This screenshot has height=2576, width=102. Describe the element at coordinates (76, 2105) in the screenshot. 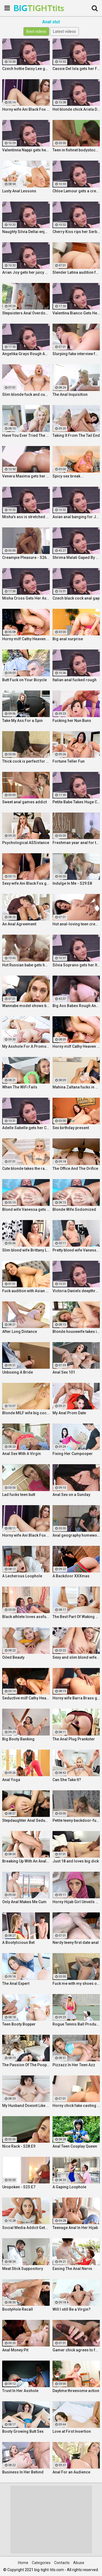

I see `Horny chick fake casting fuck` at that location.